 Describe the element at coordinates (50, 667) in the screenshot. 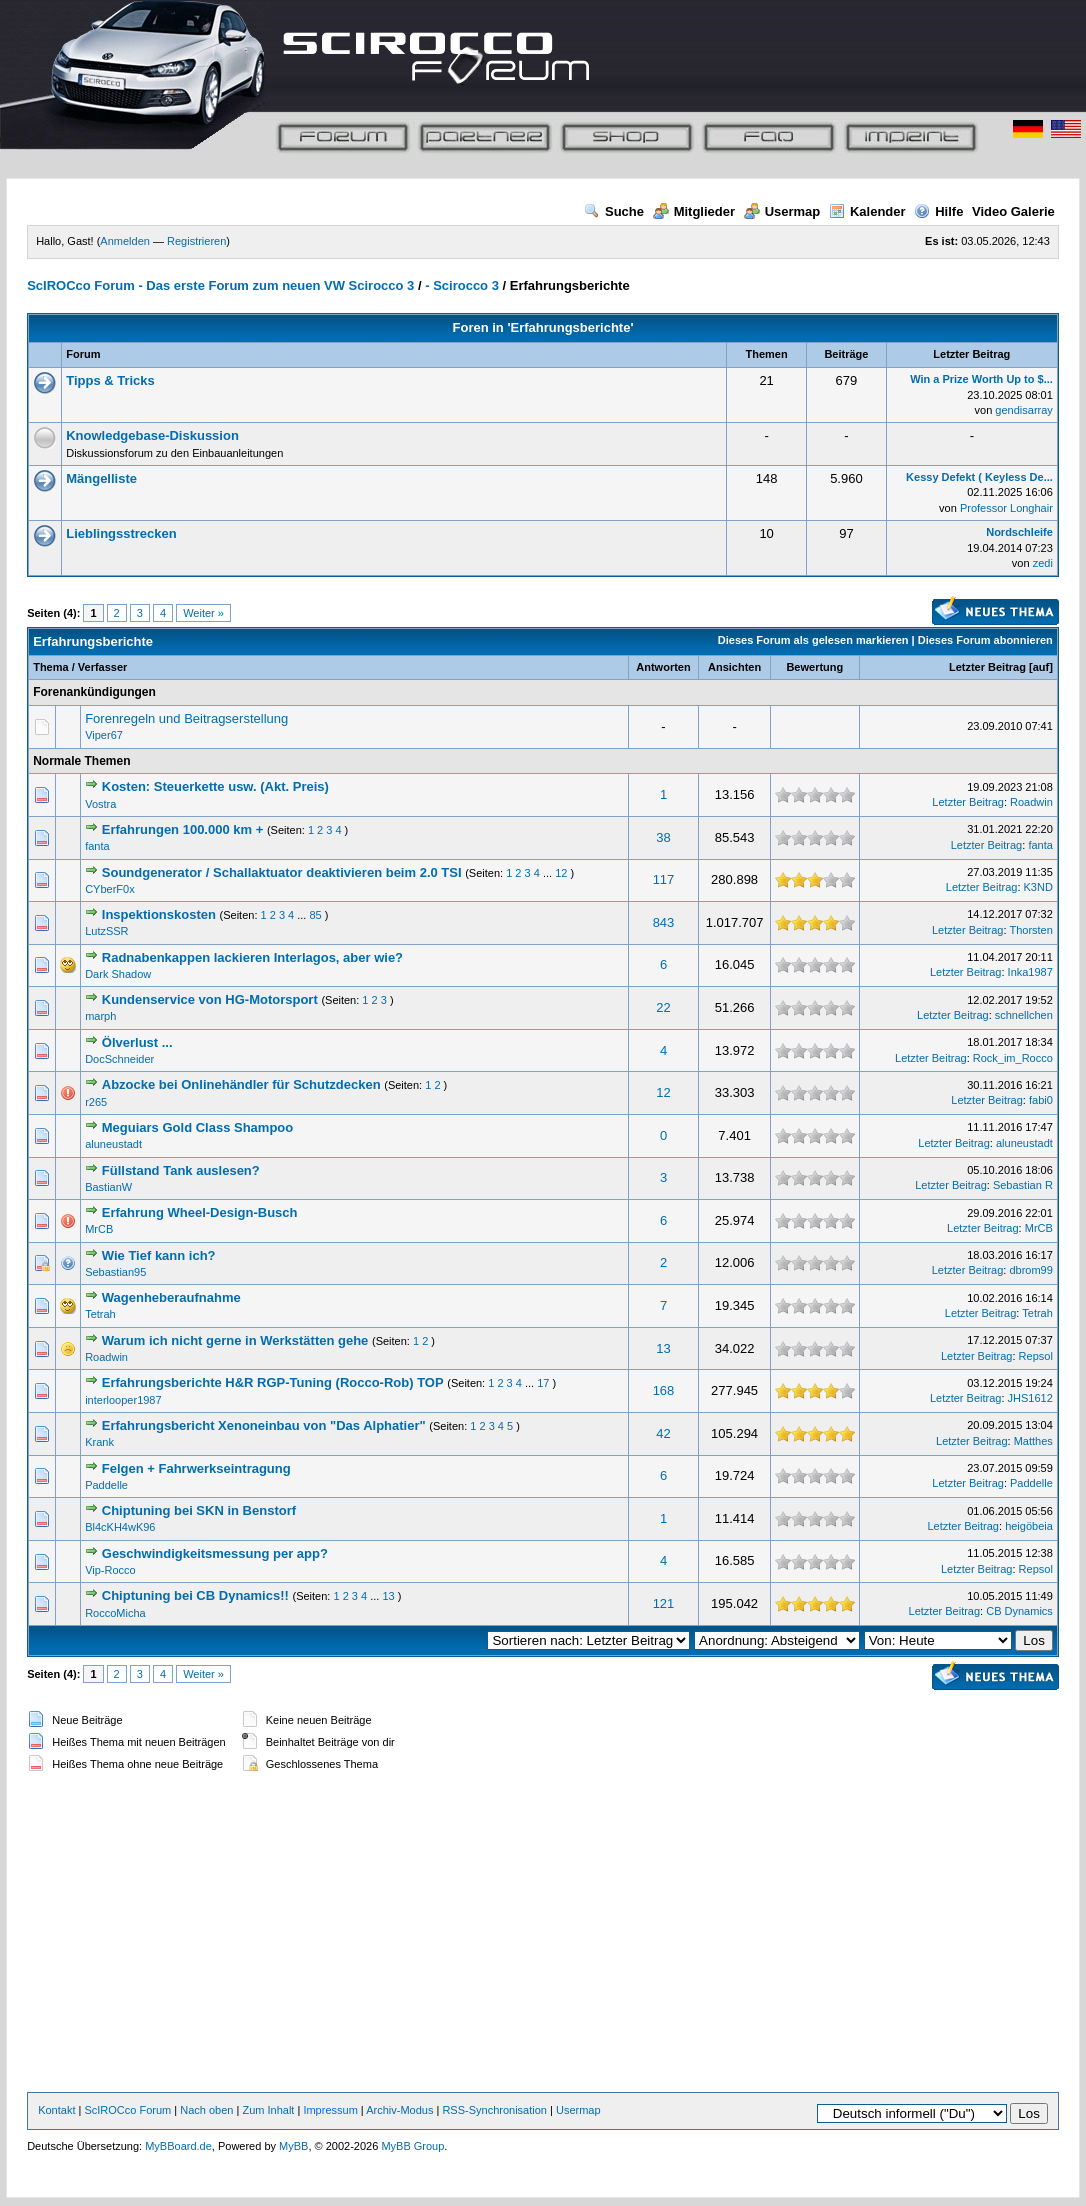

I see `Thema` at that location.